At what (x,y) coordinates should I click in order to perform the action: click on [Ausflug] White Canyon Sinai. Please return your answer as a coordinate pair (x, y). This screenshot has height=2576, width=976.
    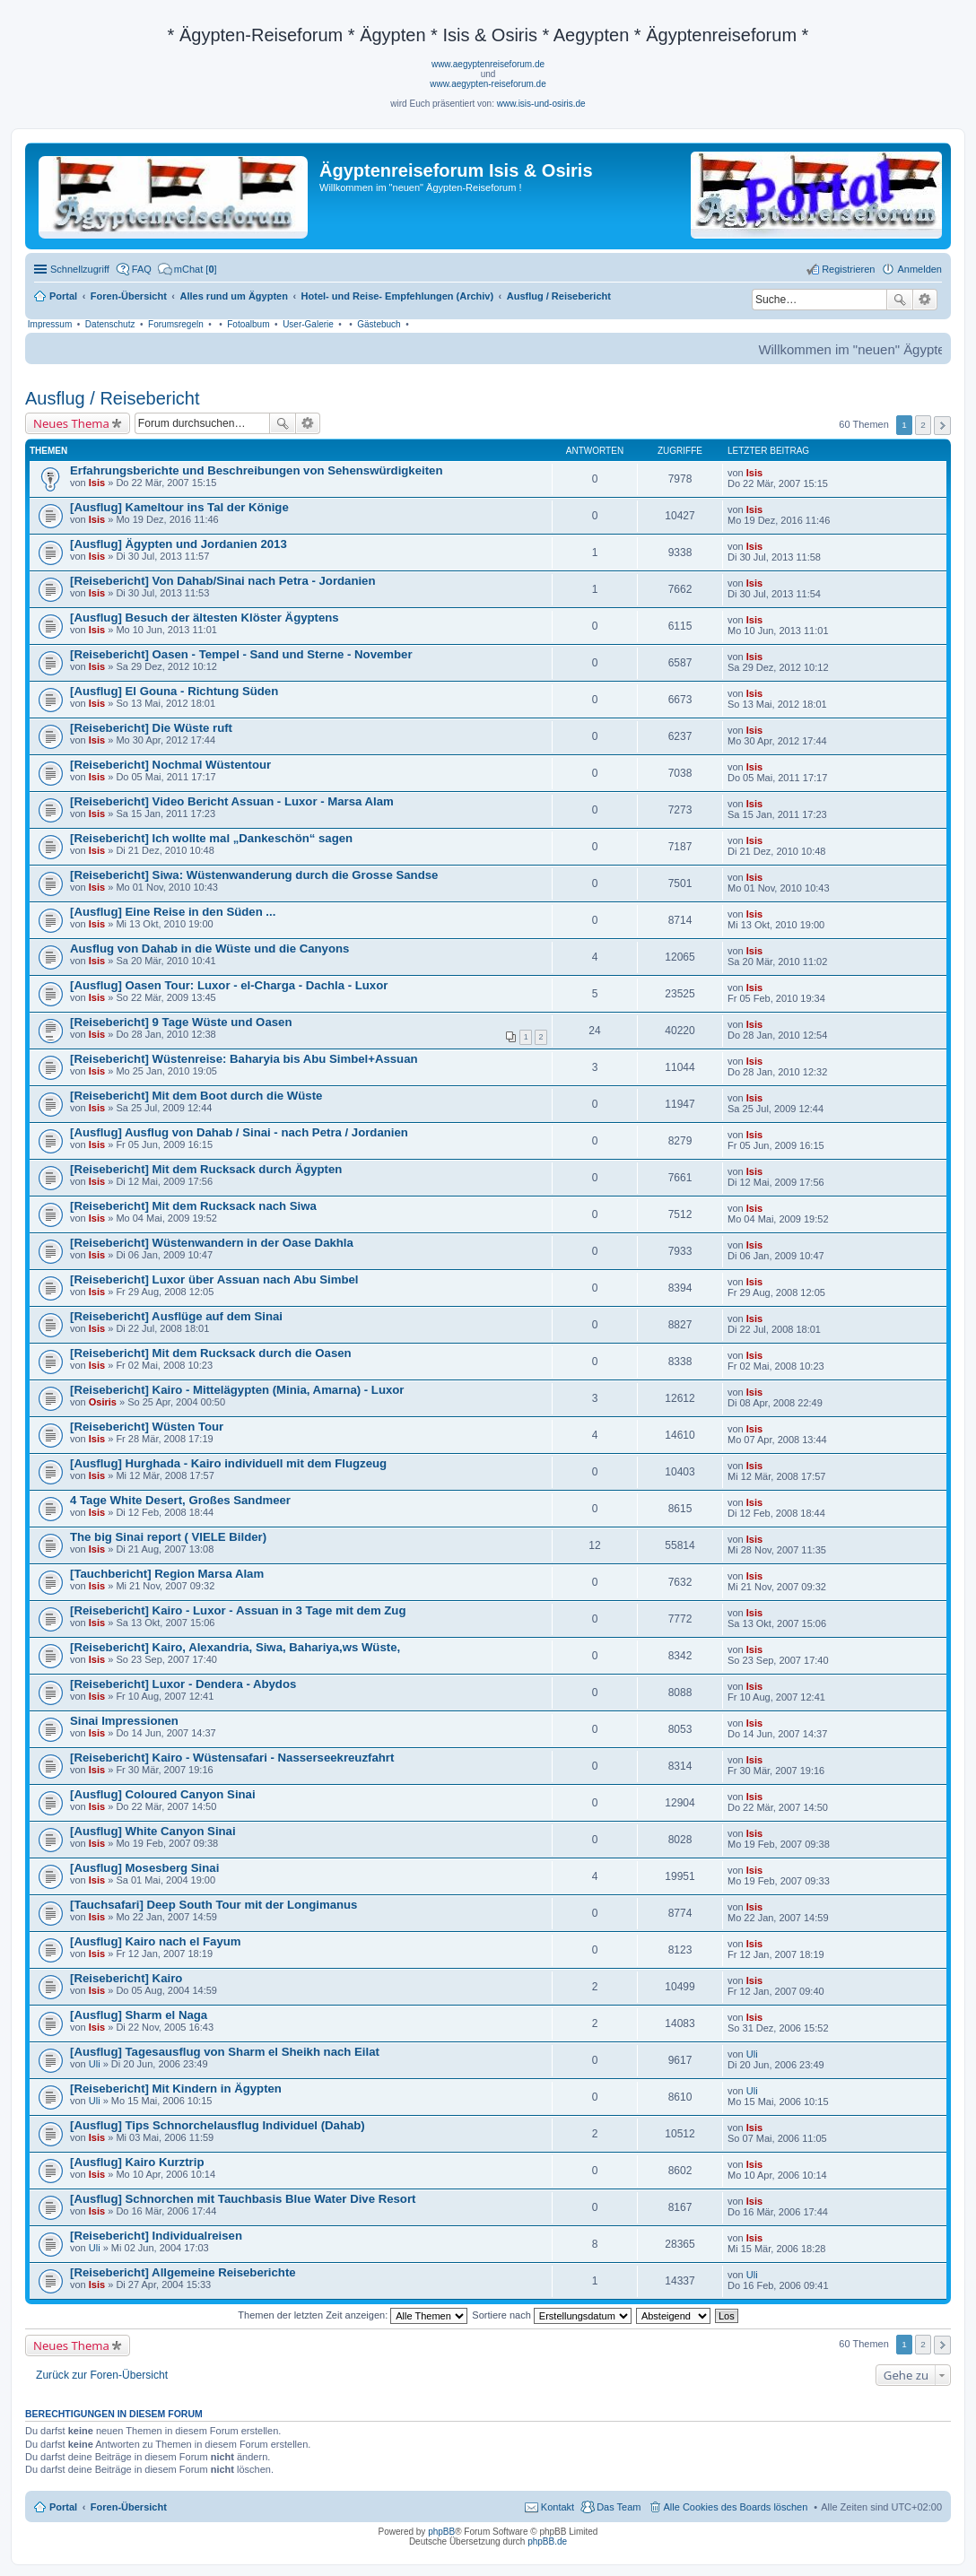
    Looking at the image, I should click on (153, 1831).